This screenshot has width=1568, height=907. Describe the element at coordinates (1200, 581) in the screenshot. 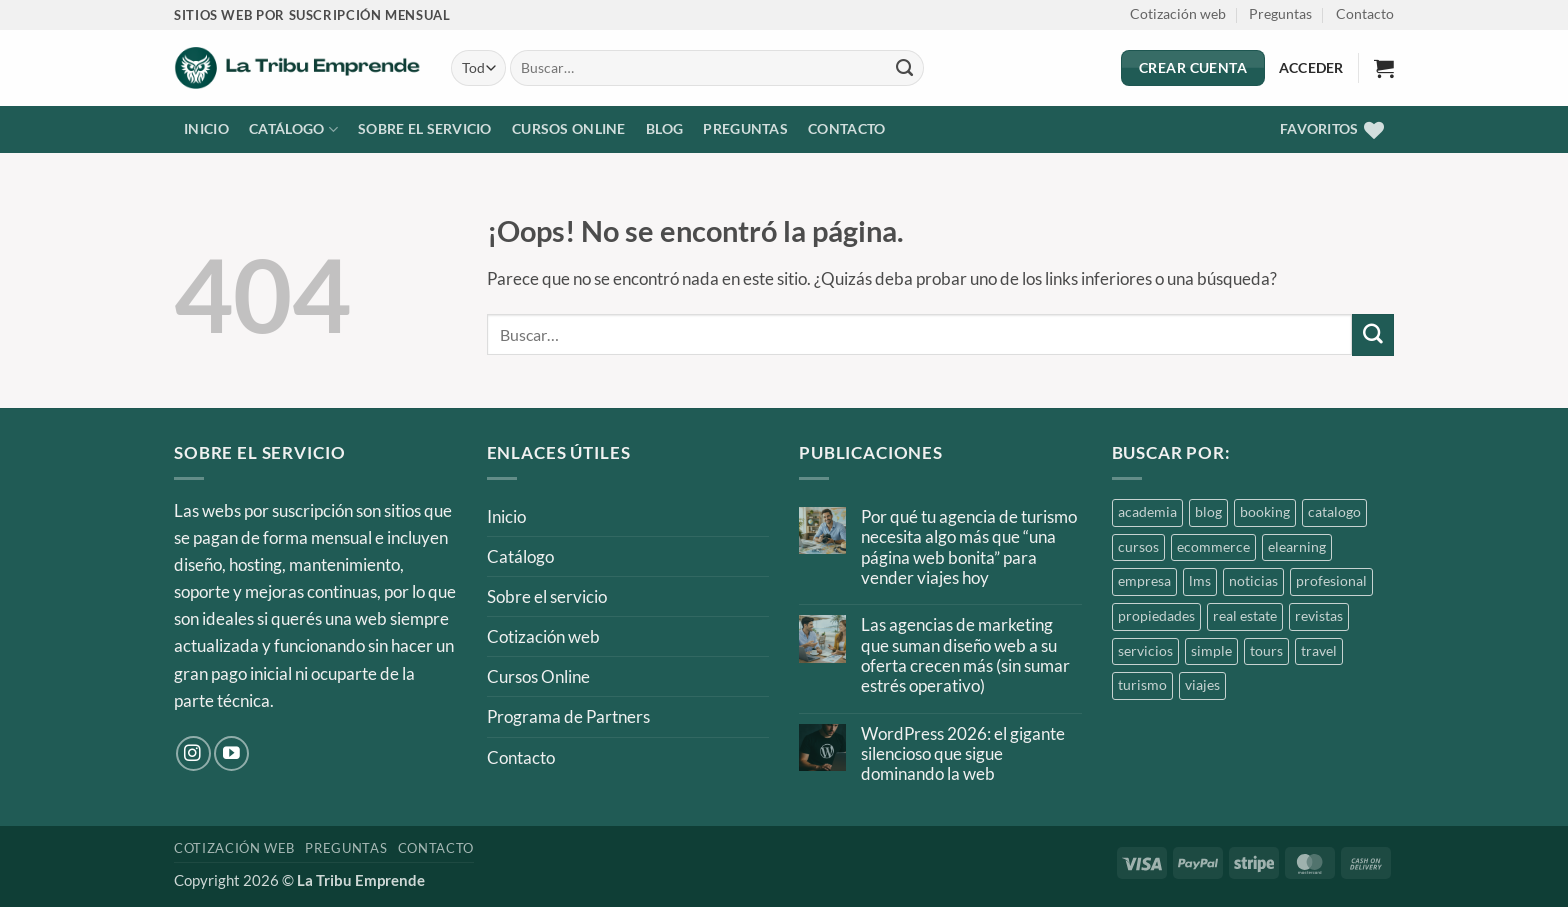

I see `lms [lms (1 producto)]` at that location.